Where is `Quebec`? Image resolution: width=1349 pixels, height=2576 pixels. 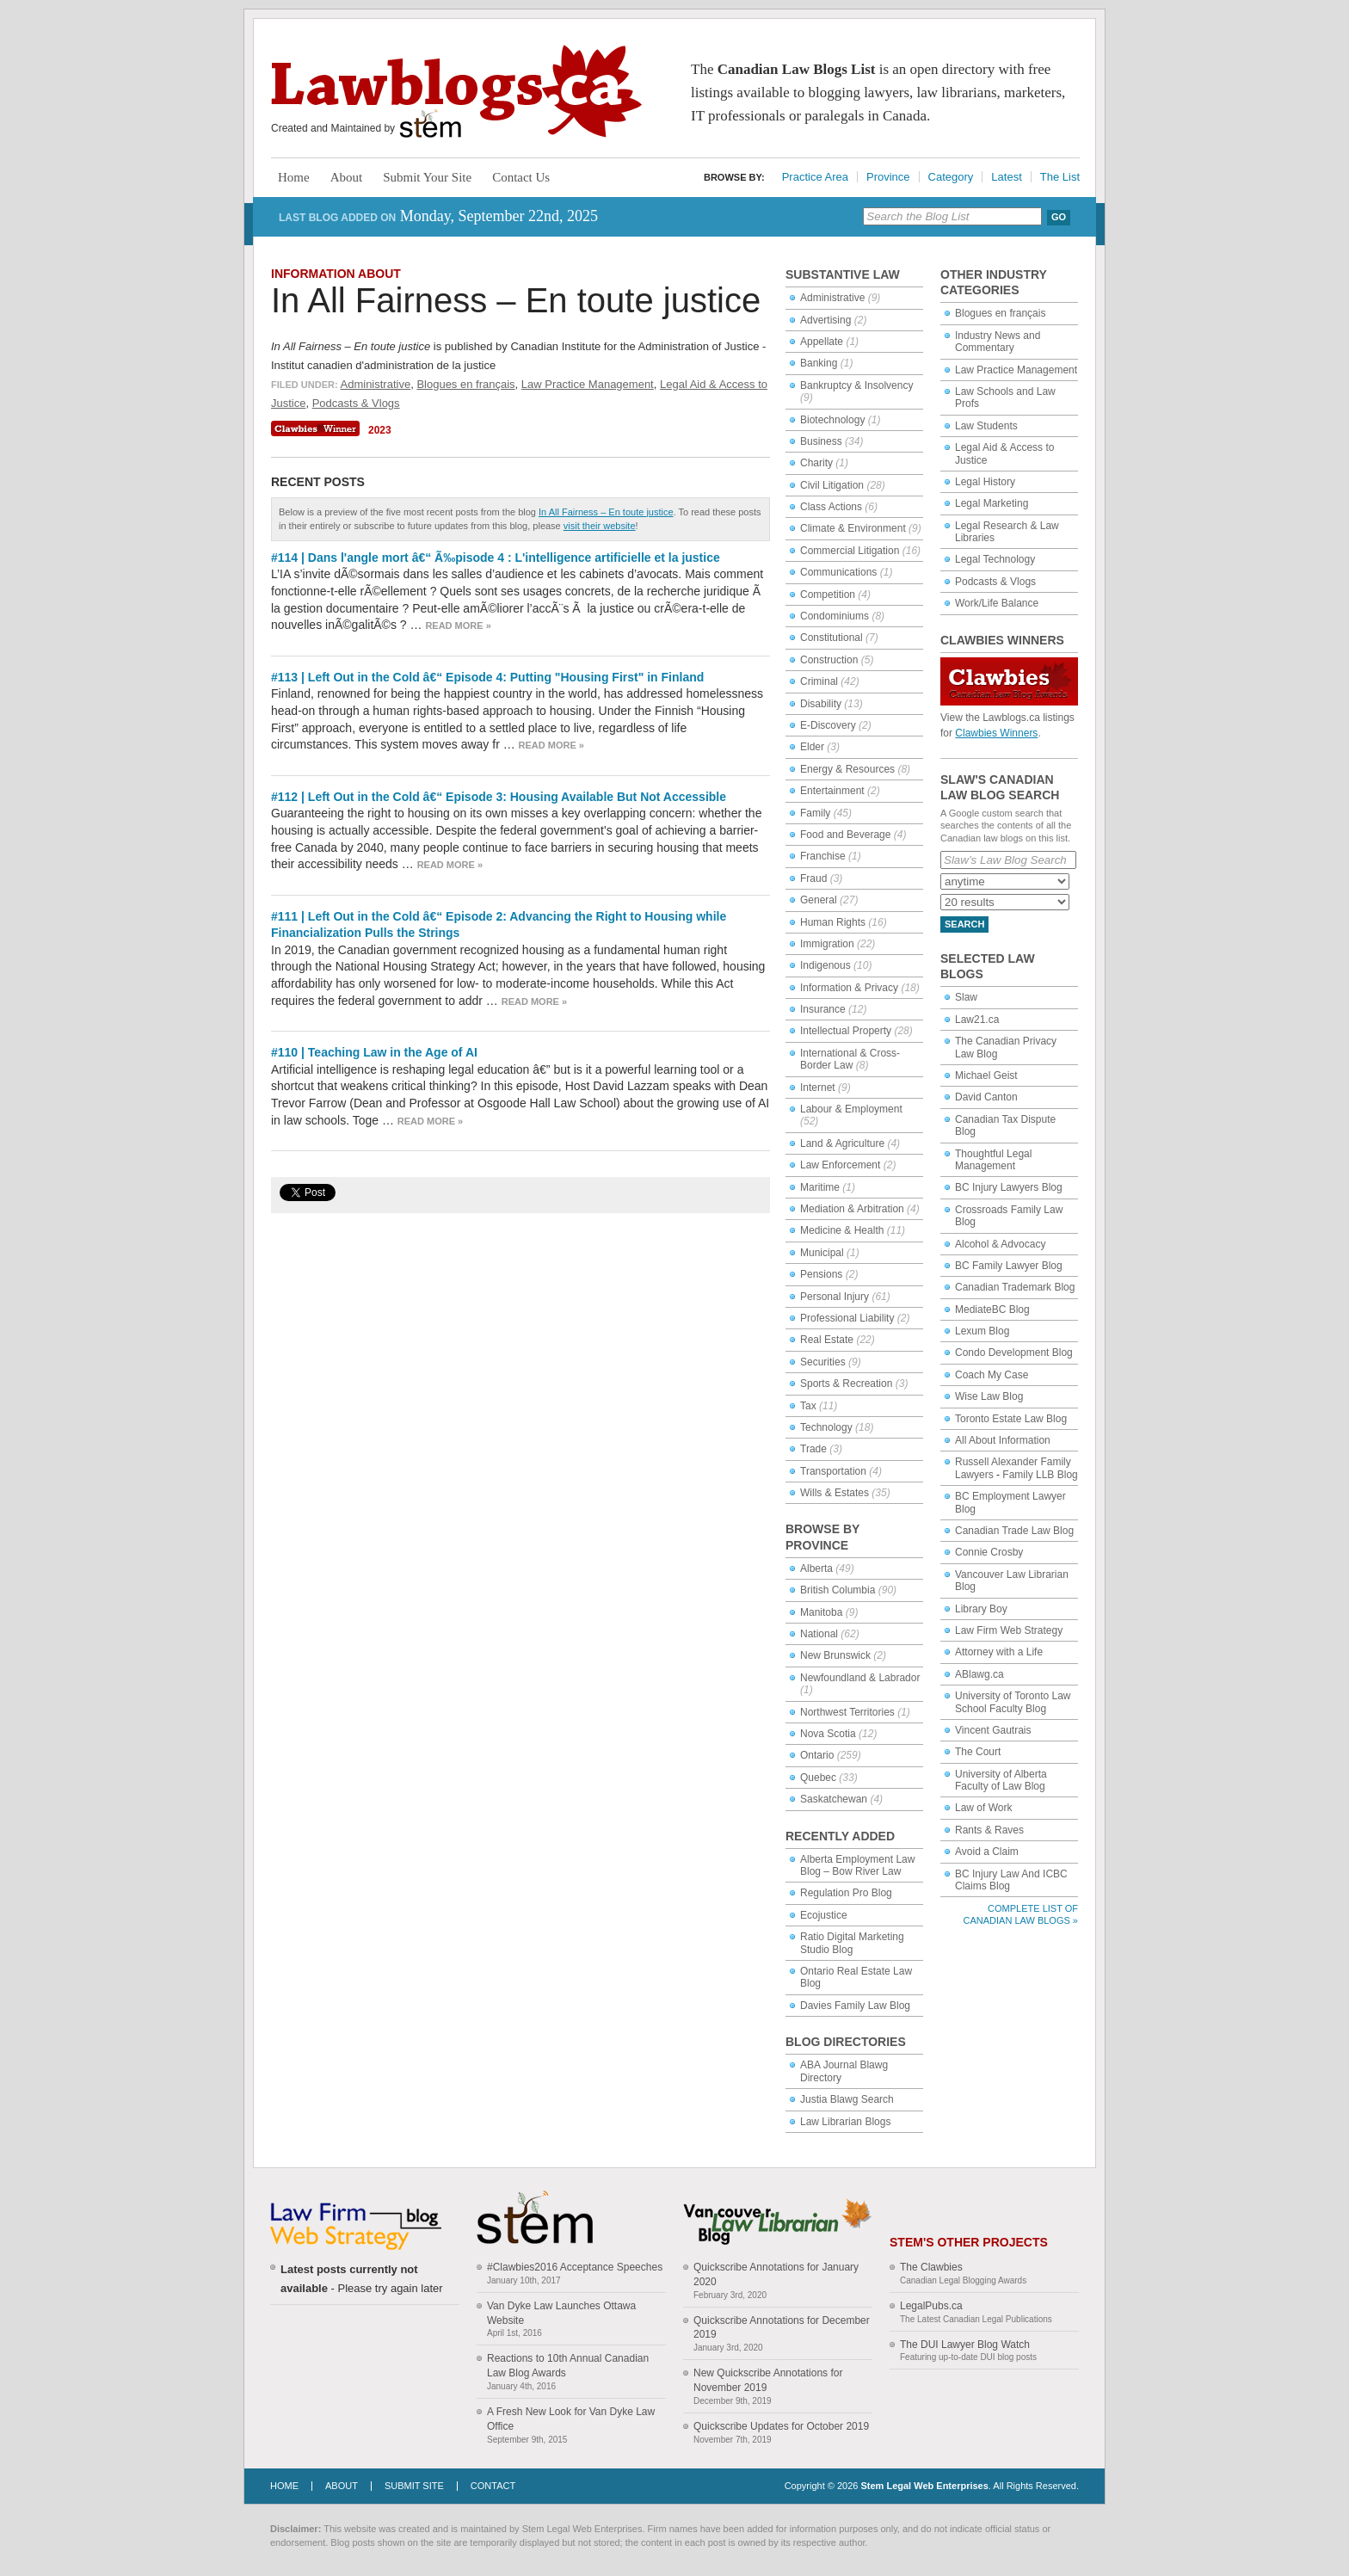
Quebec is located at coordinates (818, 1778).